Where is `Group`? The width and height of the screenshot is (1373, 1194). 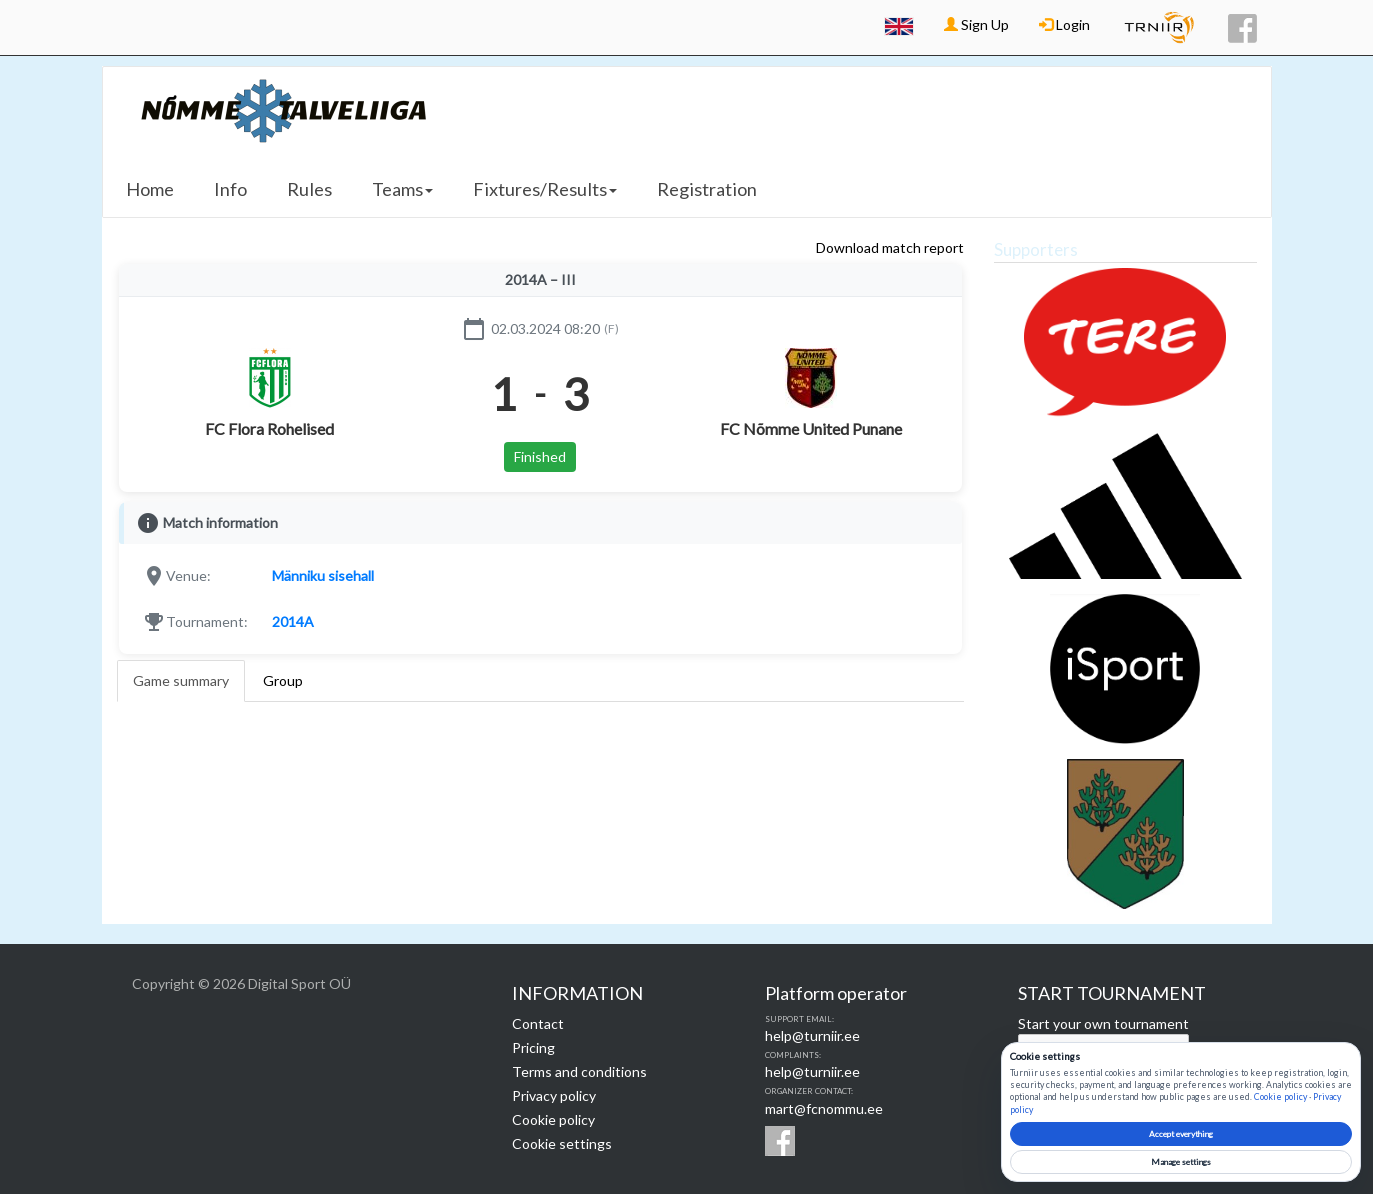 Group is located at coordinates (283, 680).